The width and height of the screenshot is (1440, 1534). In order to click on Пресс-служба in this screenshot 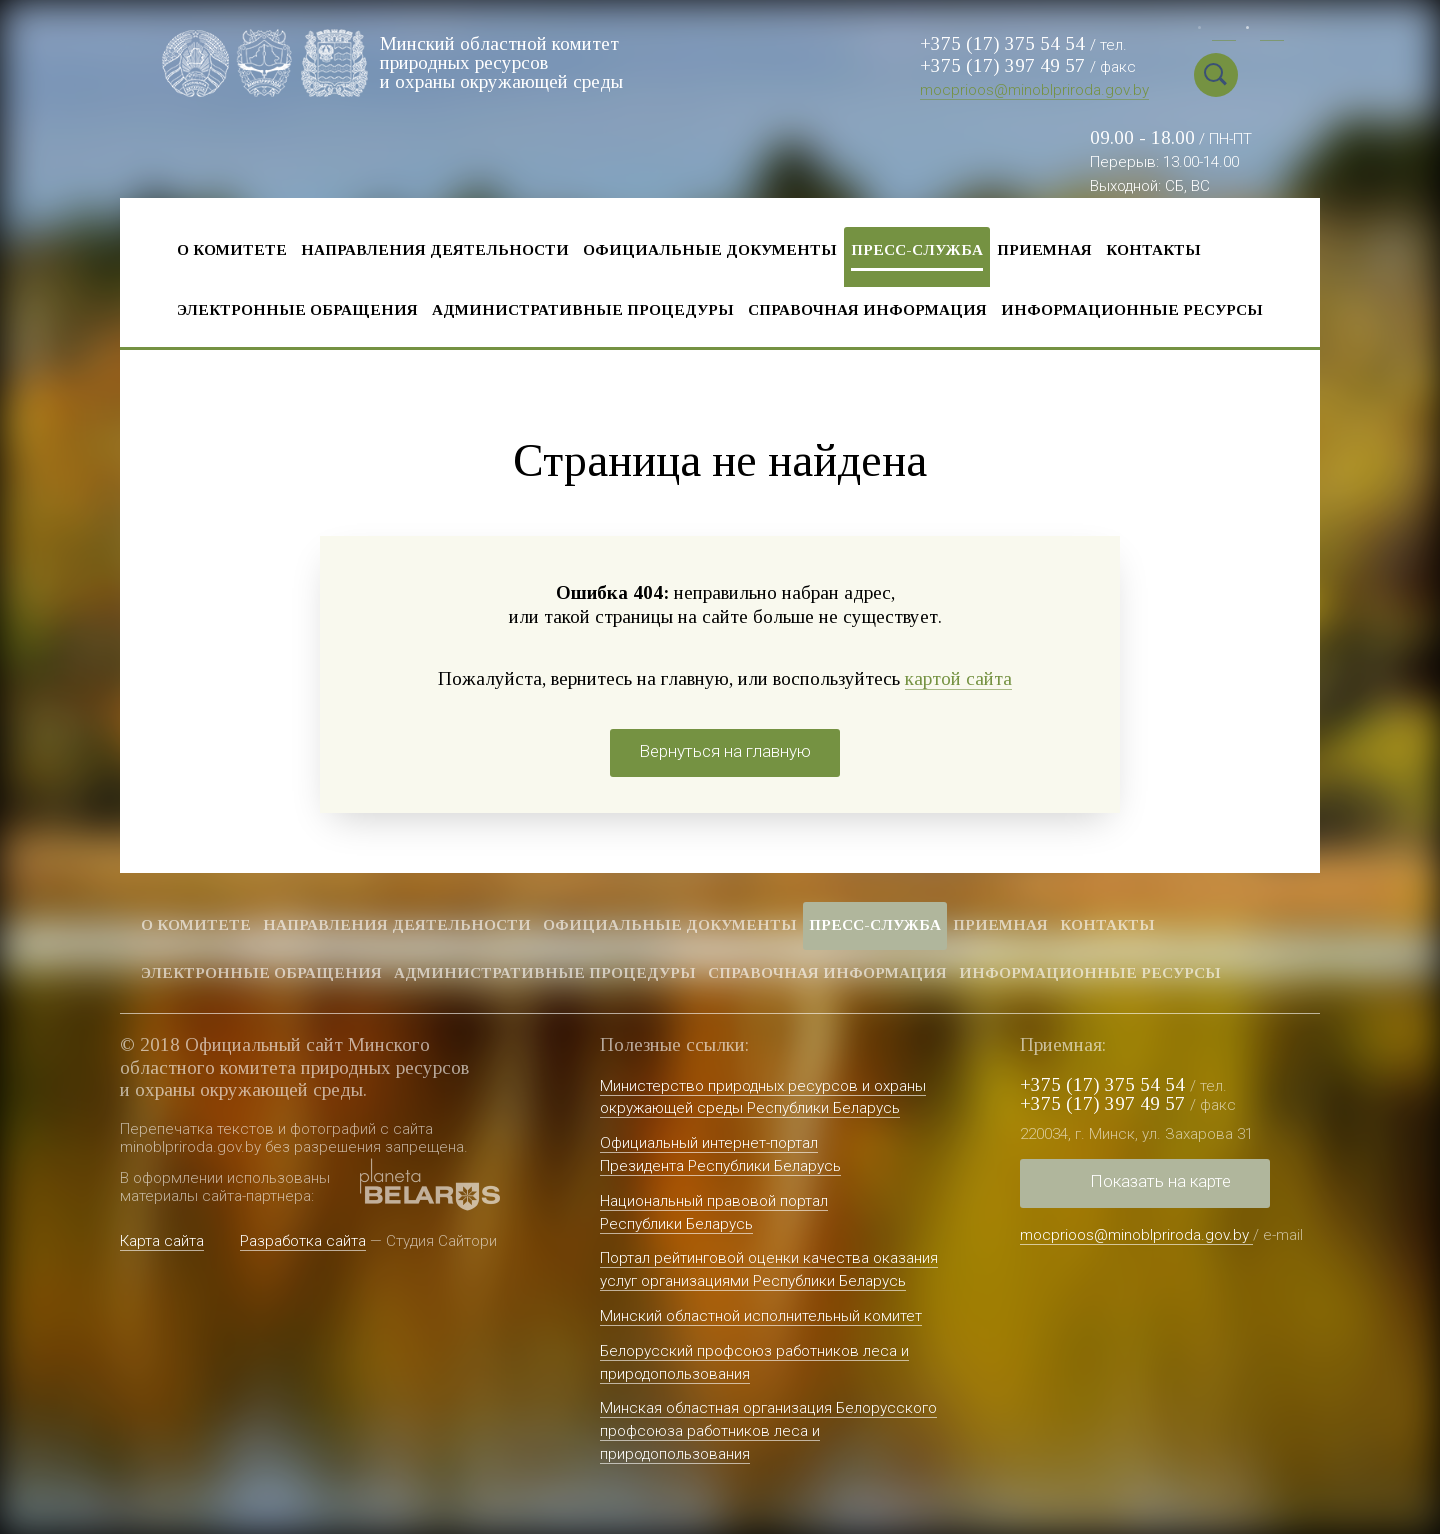, I will do `click(917, 249)`.